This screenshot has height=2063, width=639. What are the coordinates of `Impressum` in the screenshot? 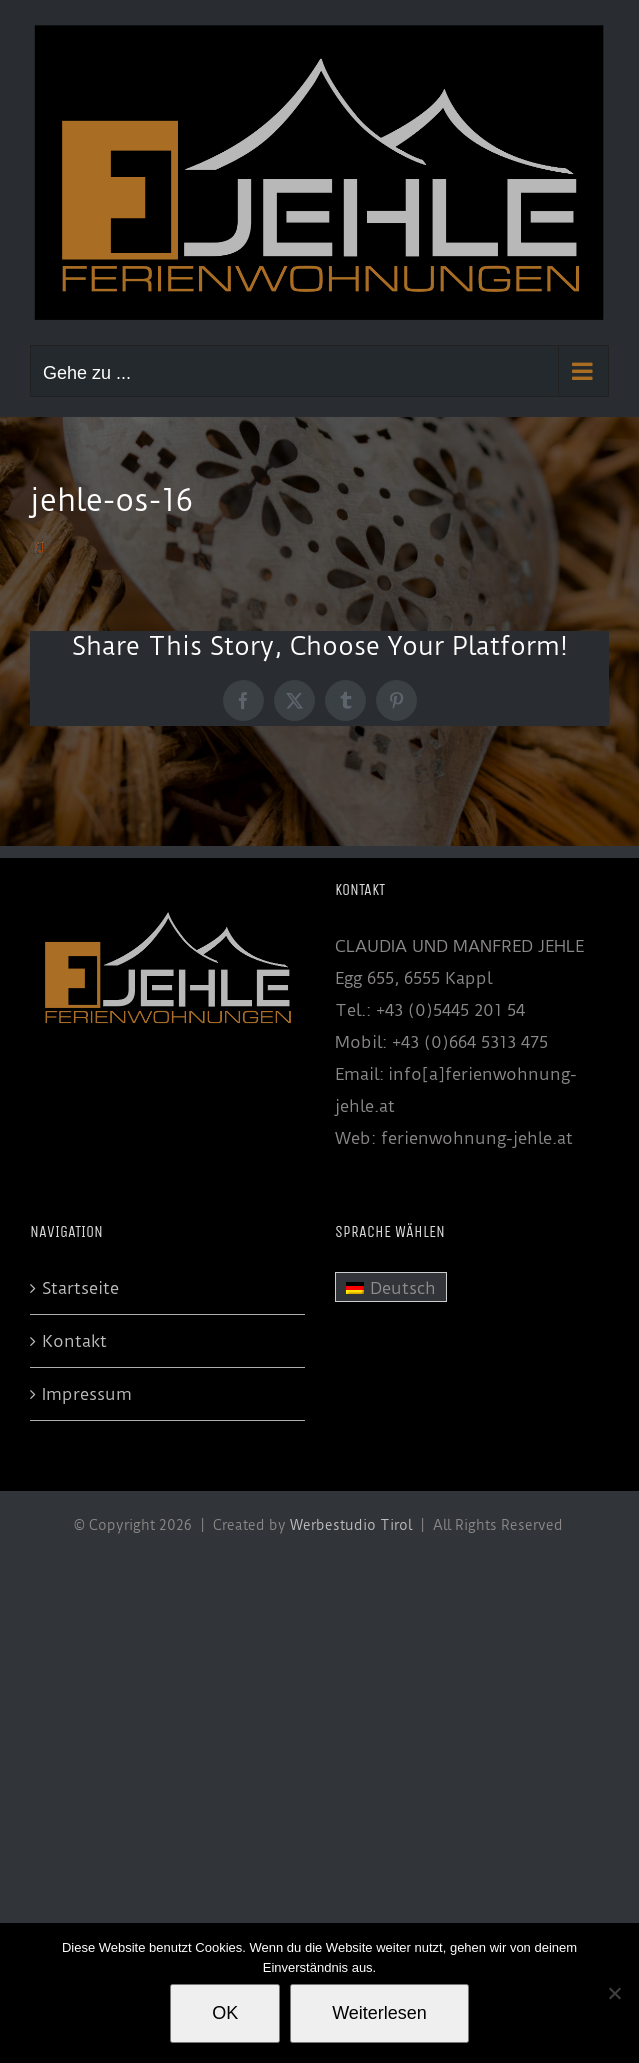 It's located at (87, 1394).